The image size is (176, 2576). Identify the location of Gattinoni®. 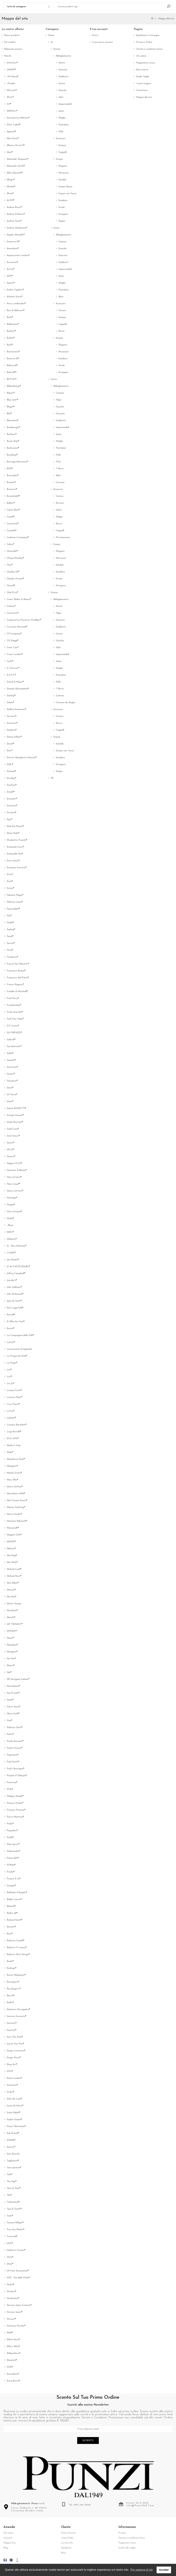
(12, 1067).